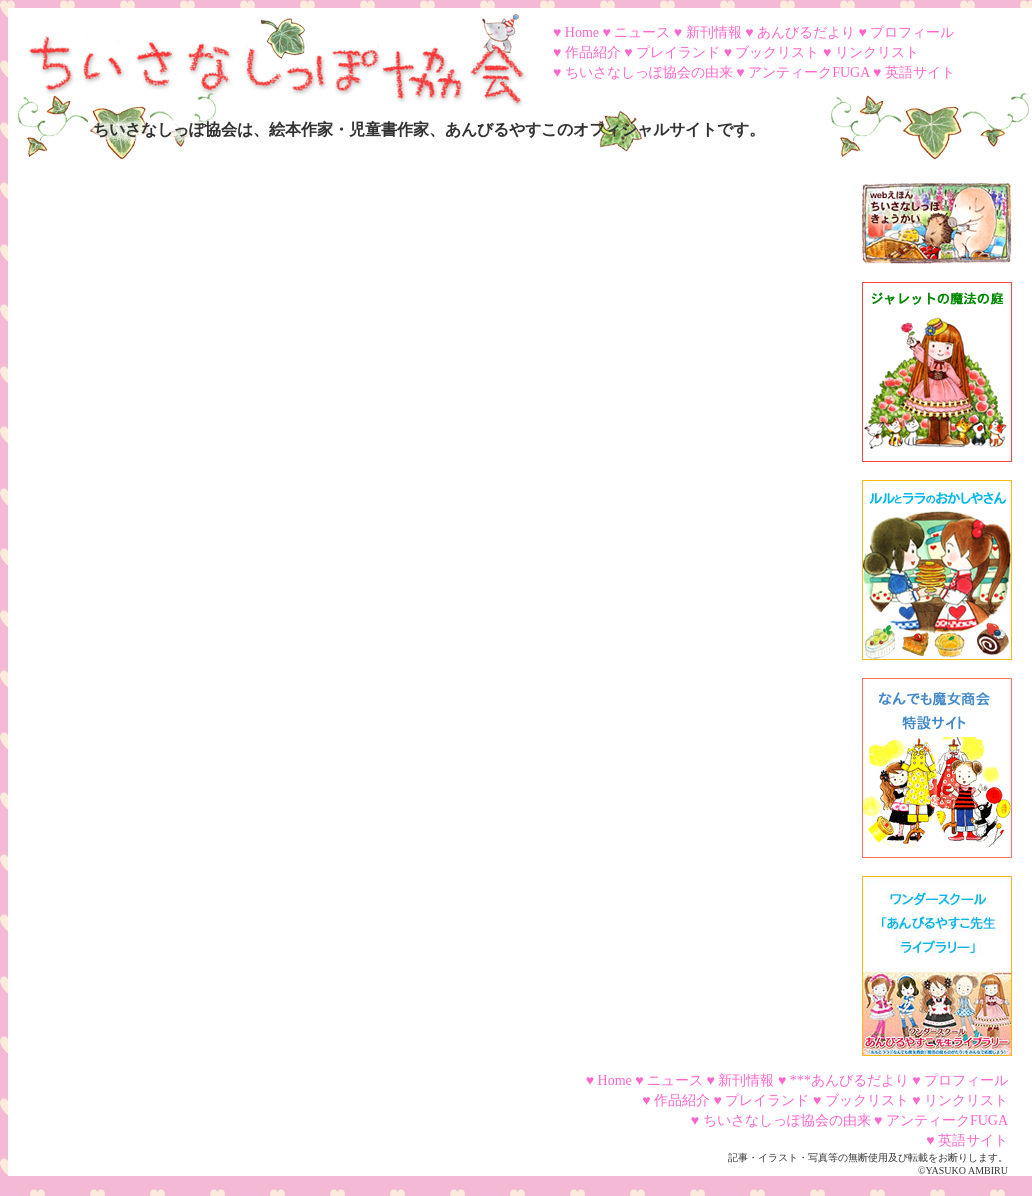 The height and width of the screenshot is (1196, 1032). I want to click on ちいさなしっぽ協会, so click(268, 53).